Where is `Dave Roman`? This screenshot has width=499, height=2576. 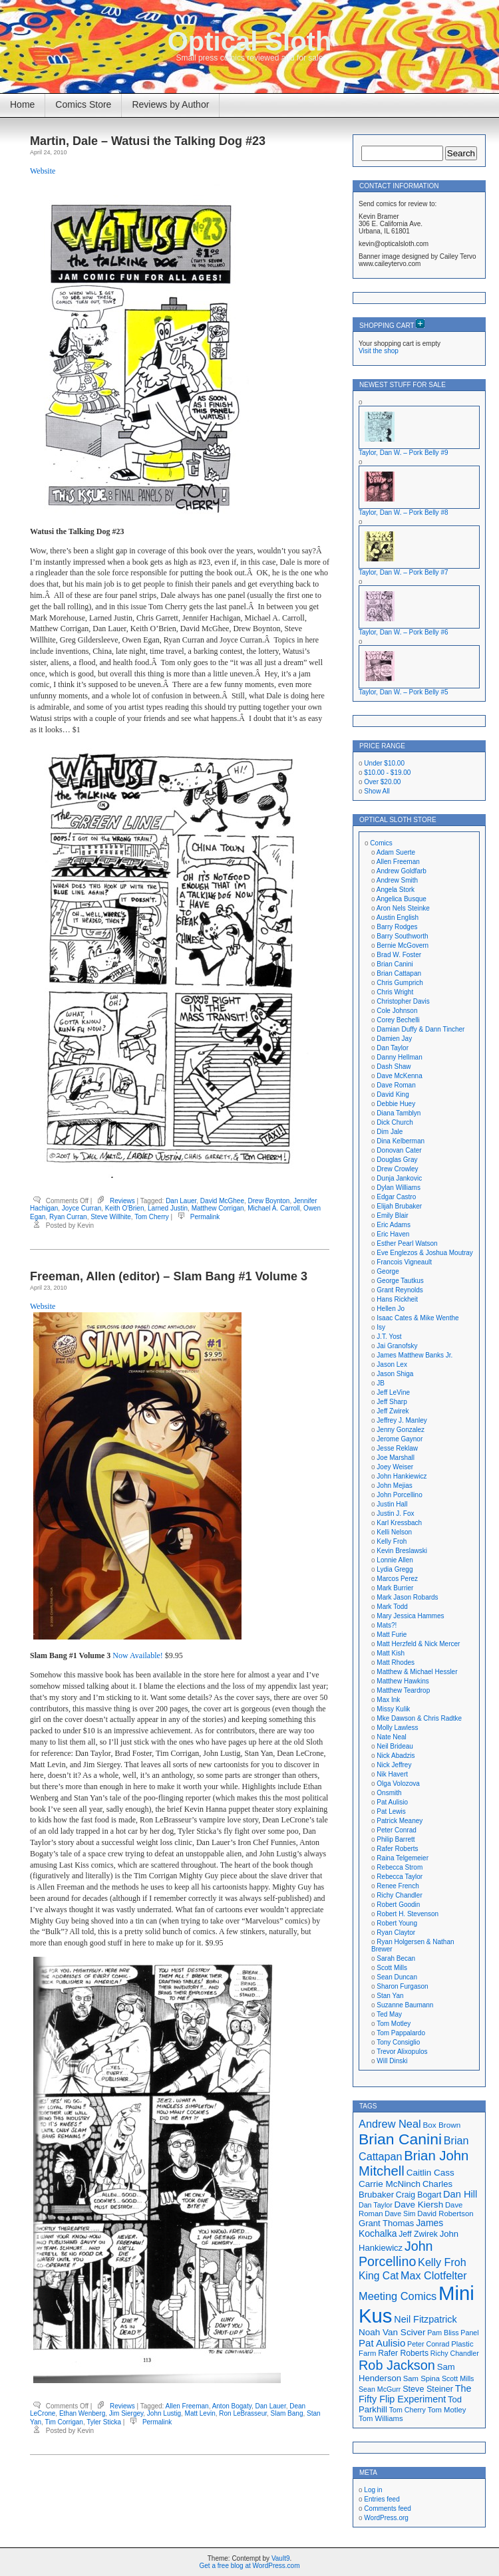 Dave Roman is located at coordinates (396, 1085).